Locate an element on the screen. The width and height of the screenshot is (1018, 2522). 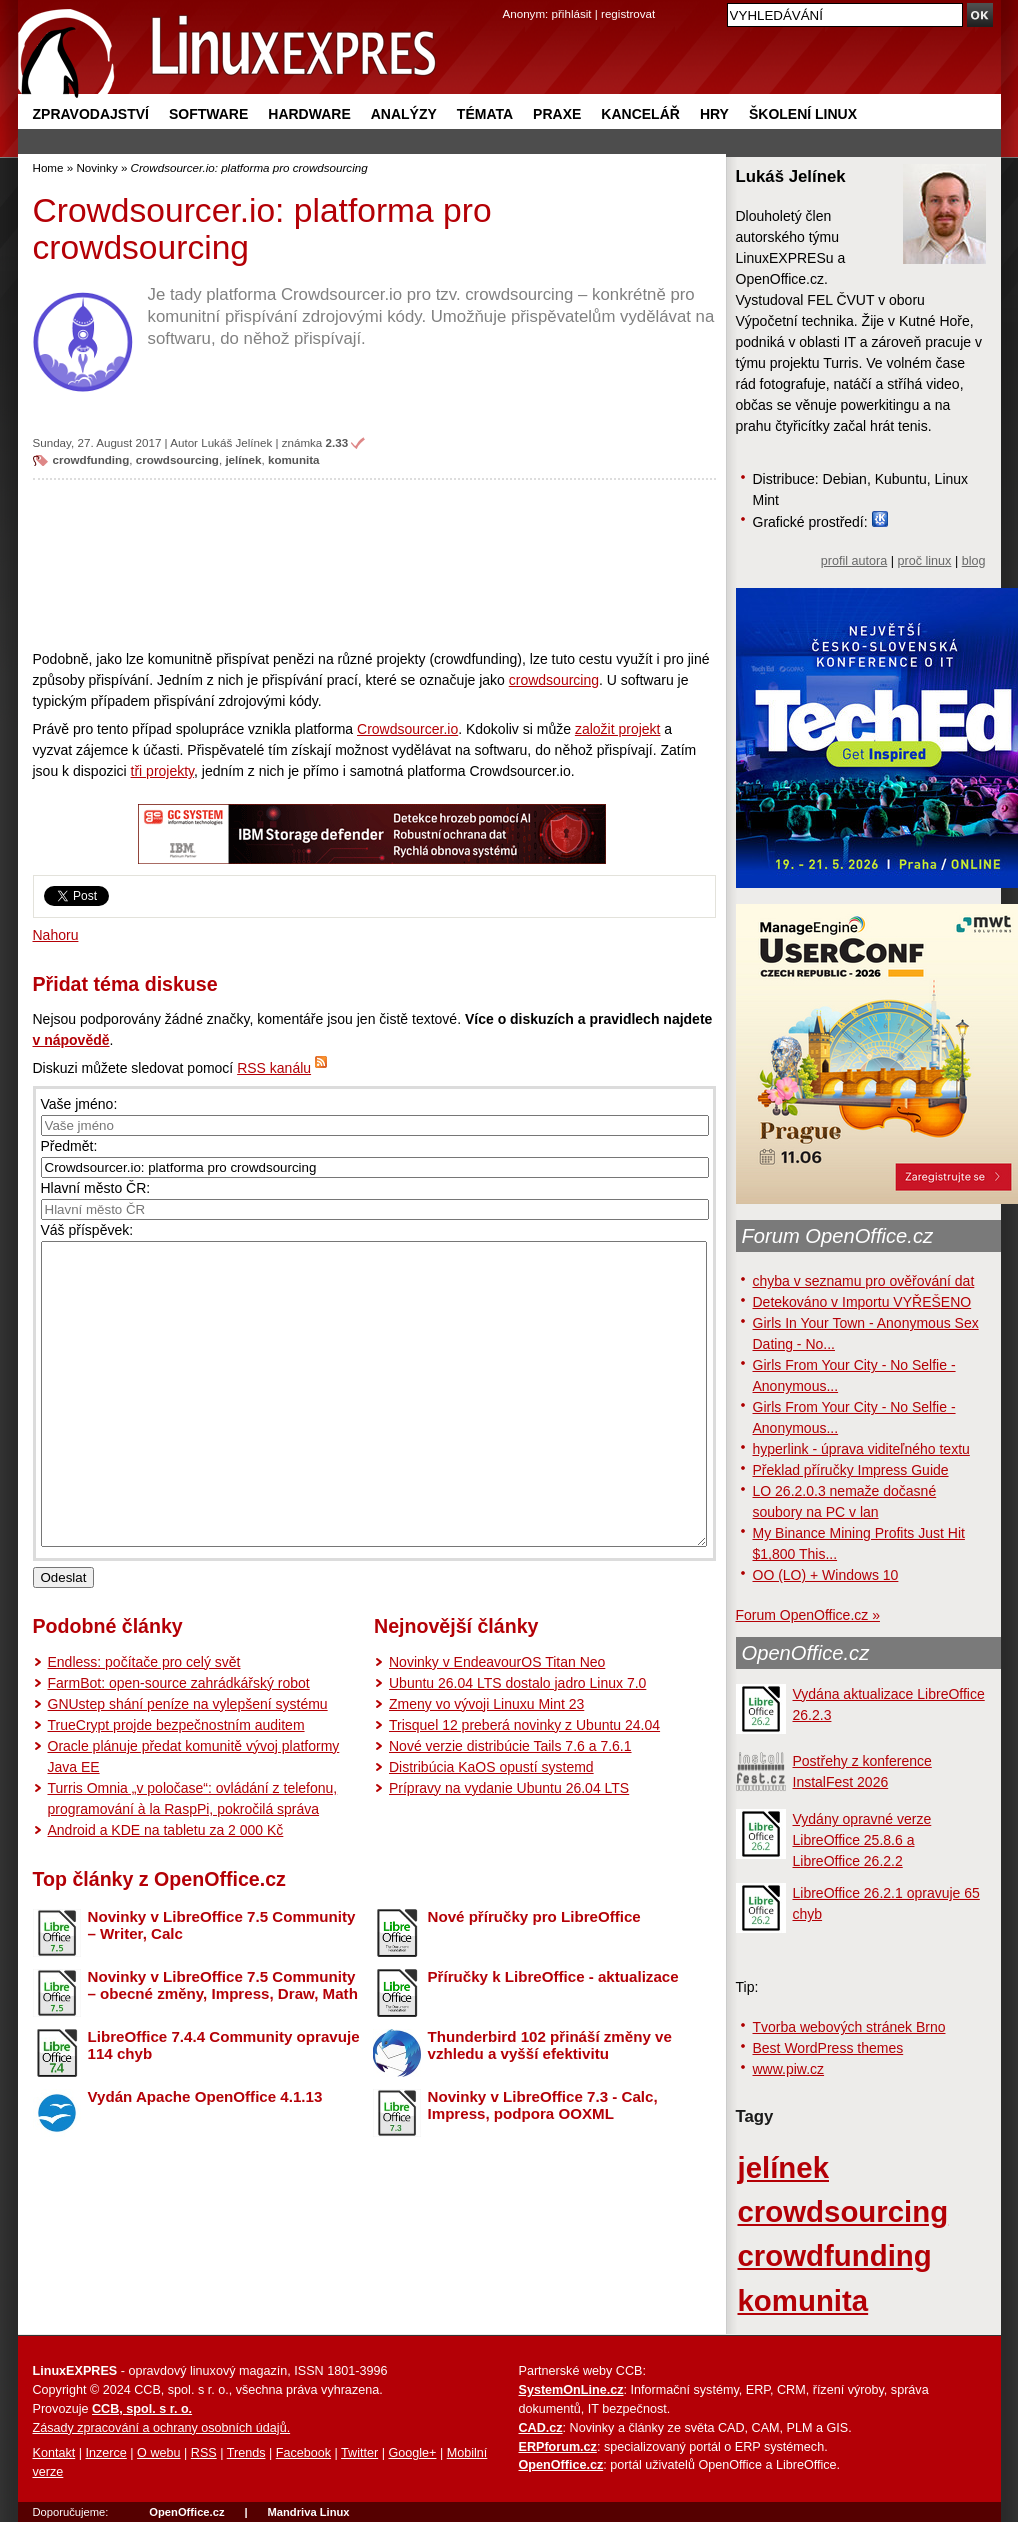
FarmBot: open-source zahrádkářský robot is located at coordinates (179, 1743).